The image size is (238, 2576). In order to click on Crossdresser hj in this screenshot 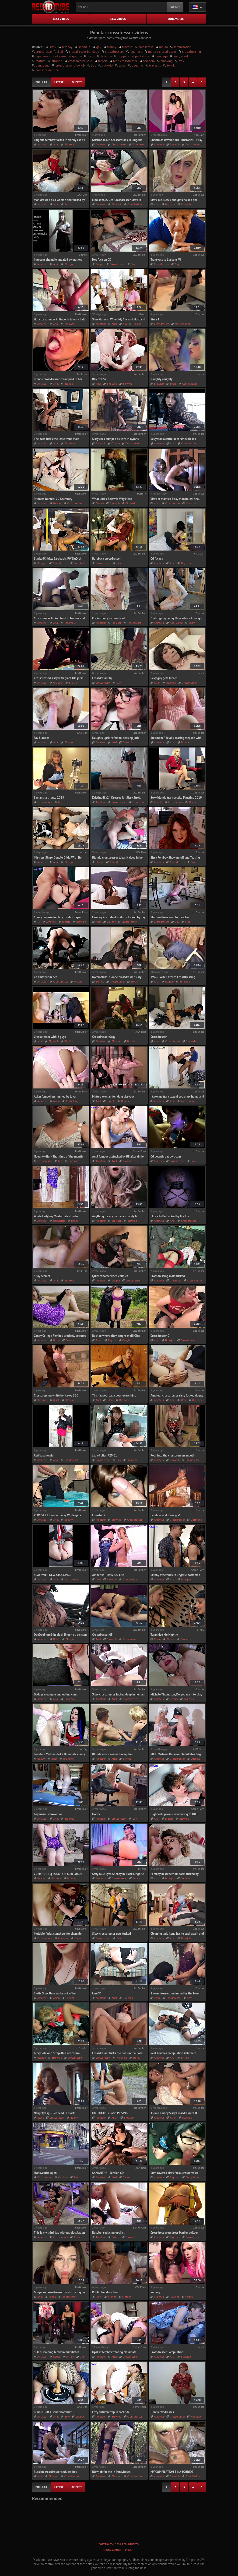, I will do `click(102, 678)`.